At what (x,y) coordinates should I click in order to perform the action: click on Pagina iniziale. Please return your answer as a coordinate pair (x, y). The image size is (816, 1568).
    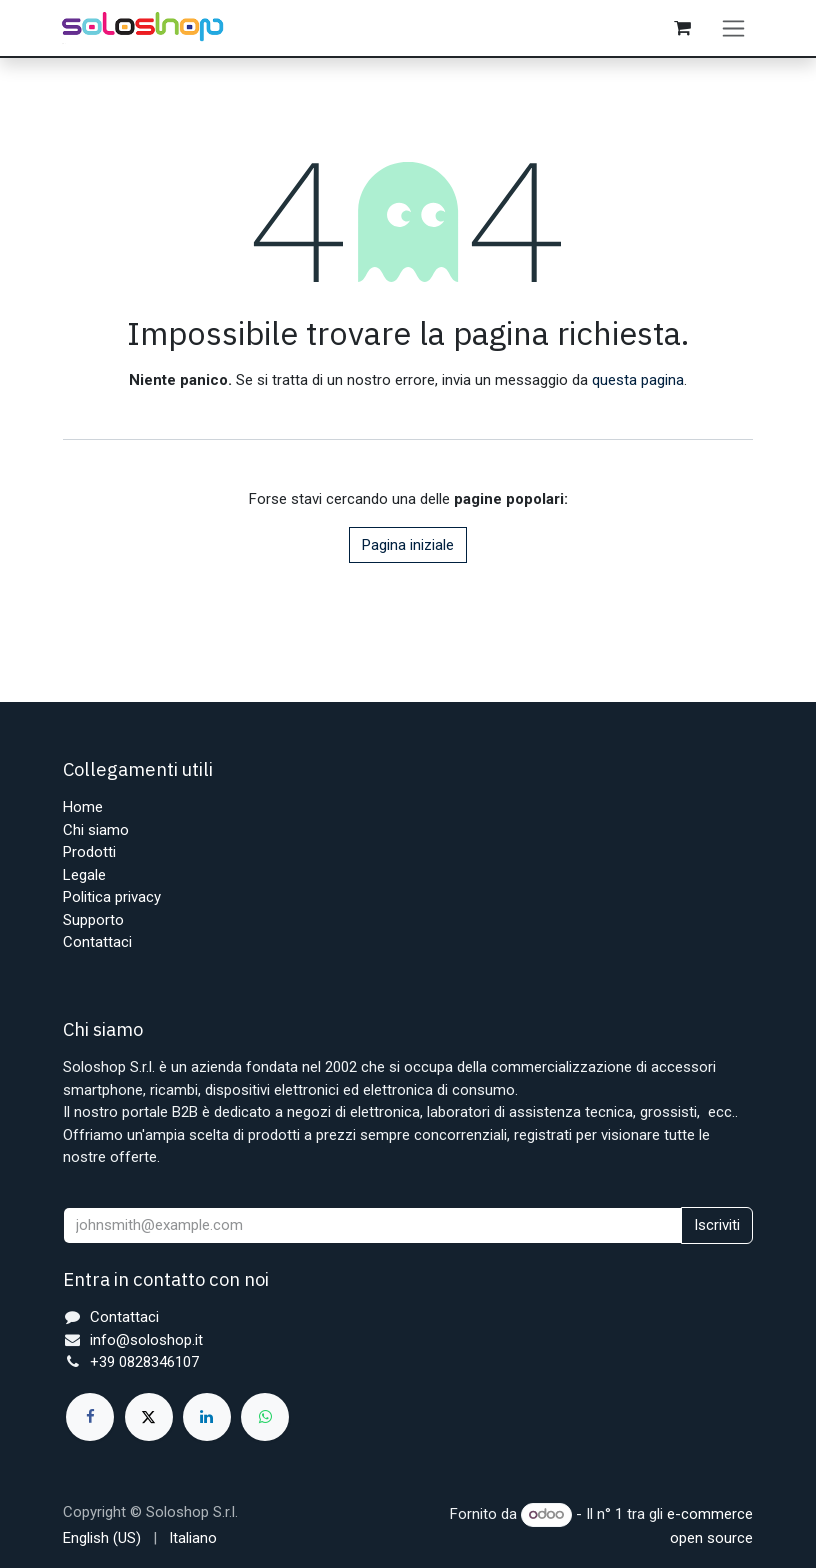
    Looking at the image, I should click on (408, 555).